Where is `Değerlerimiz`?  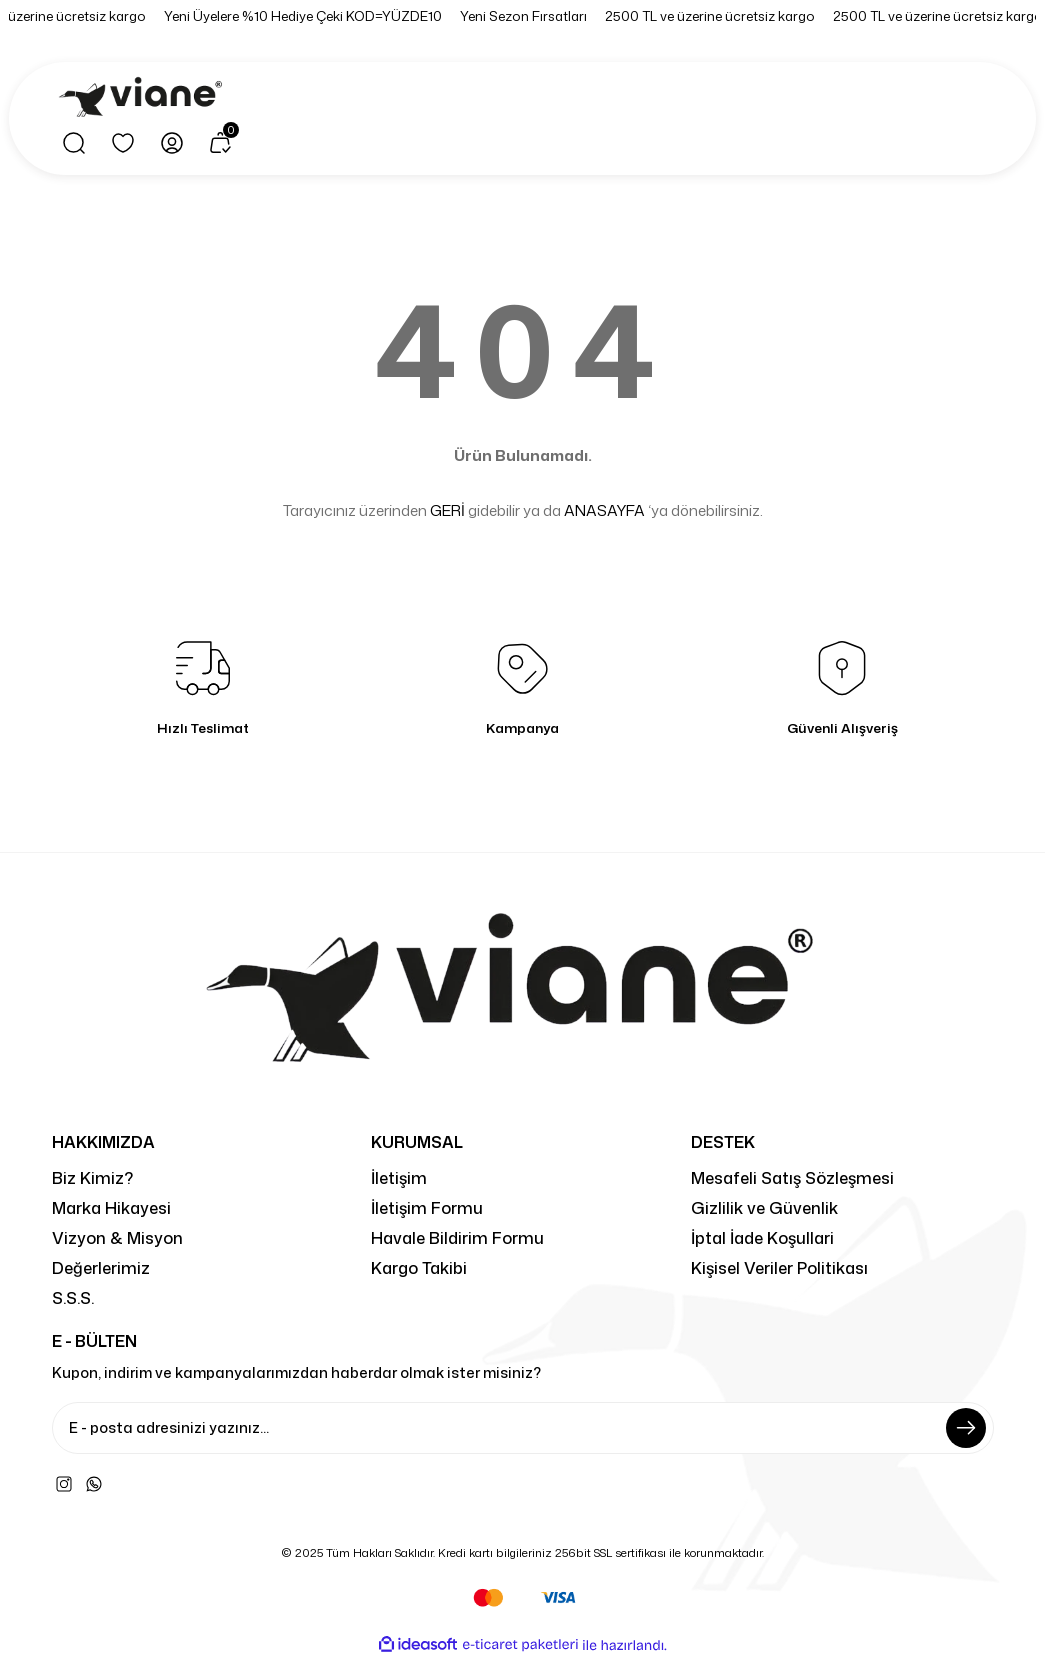 Değerlerimiz is located at coordinates (101, 1267).